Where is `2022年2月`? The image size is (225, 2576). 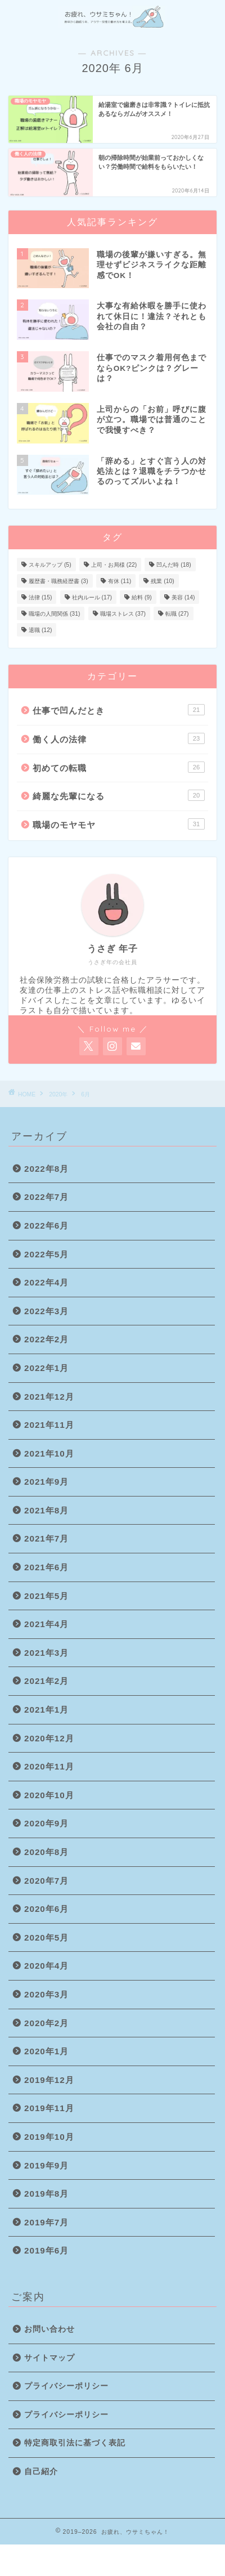
2022年2月 is located at coordinates (46, 1339).